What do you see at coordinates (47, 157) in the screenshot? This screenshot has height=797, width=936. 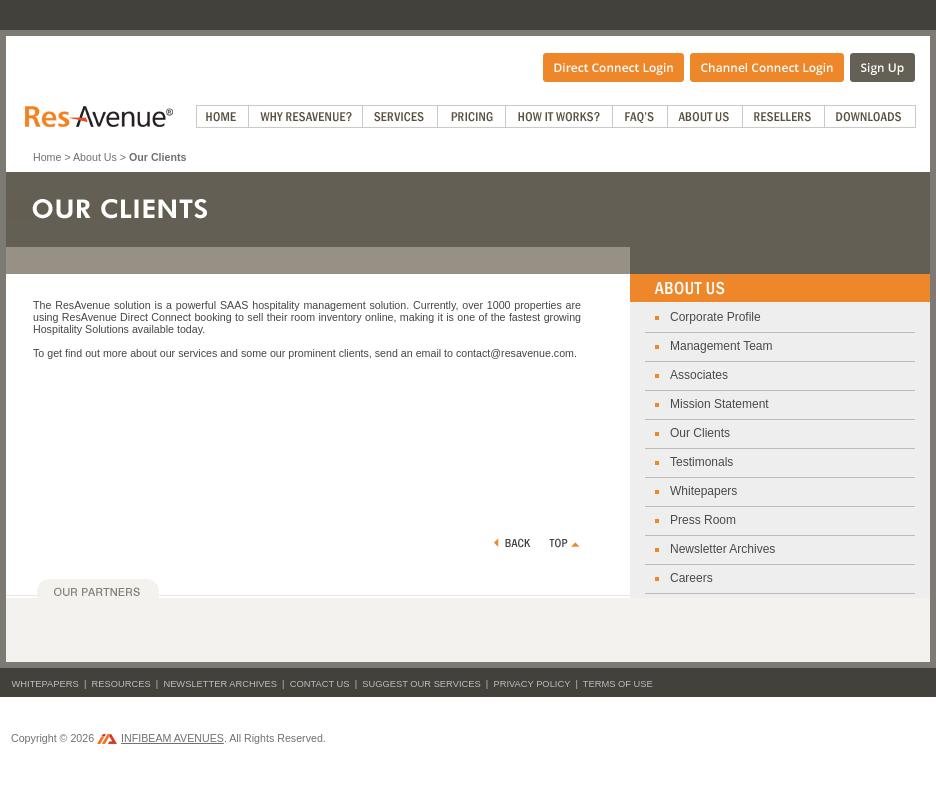 I see `Home` at bounding box center [47, 157].